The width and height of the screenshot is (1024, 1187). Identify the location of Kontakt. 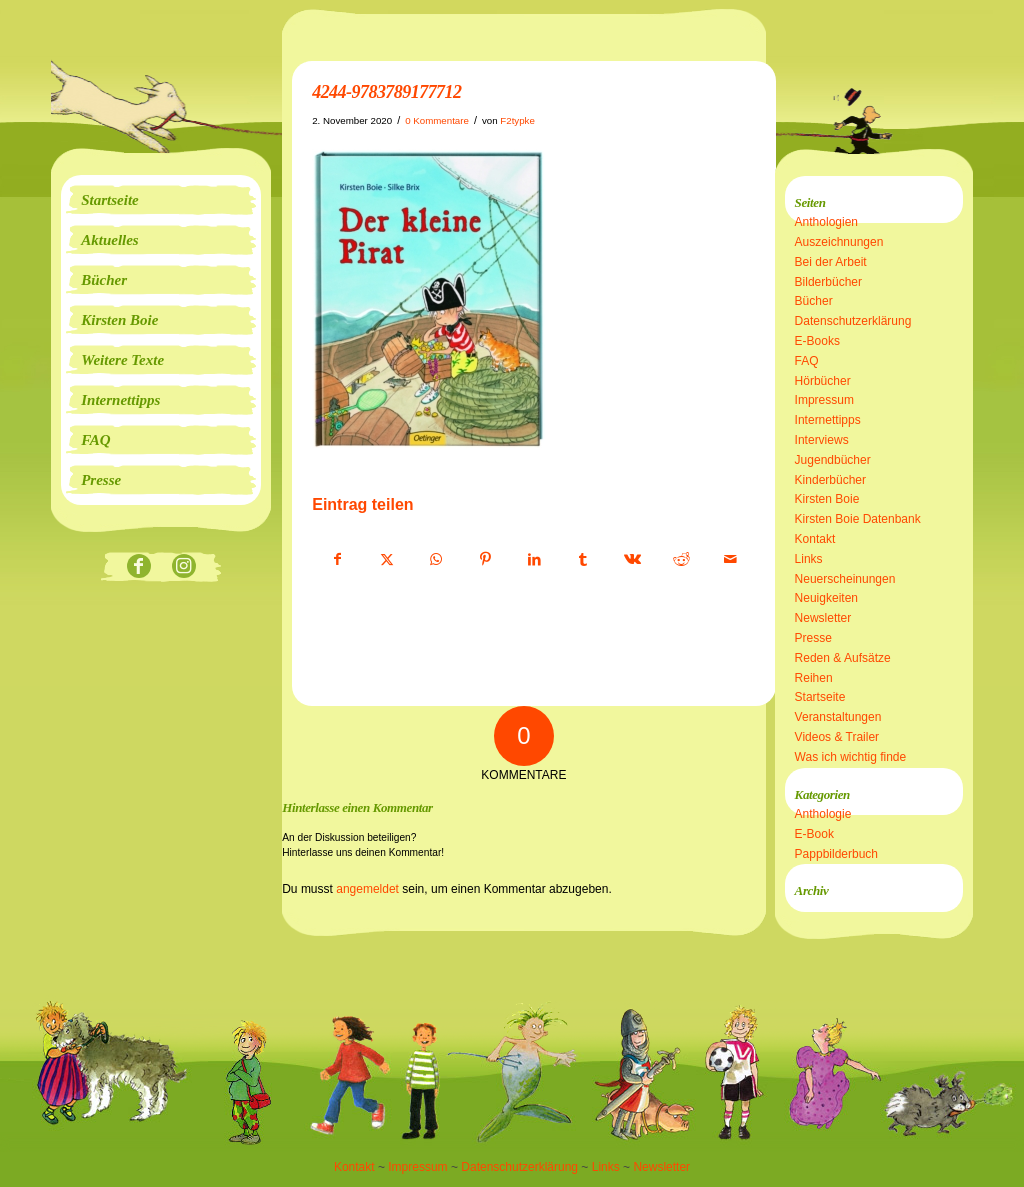
(815, 539).